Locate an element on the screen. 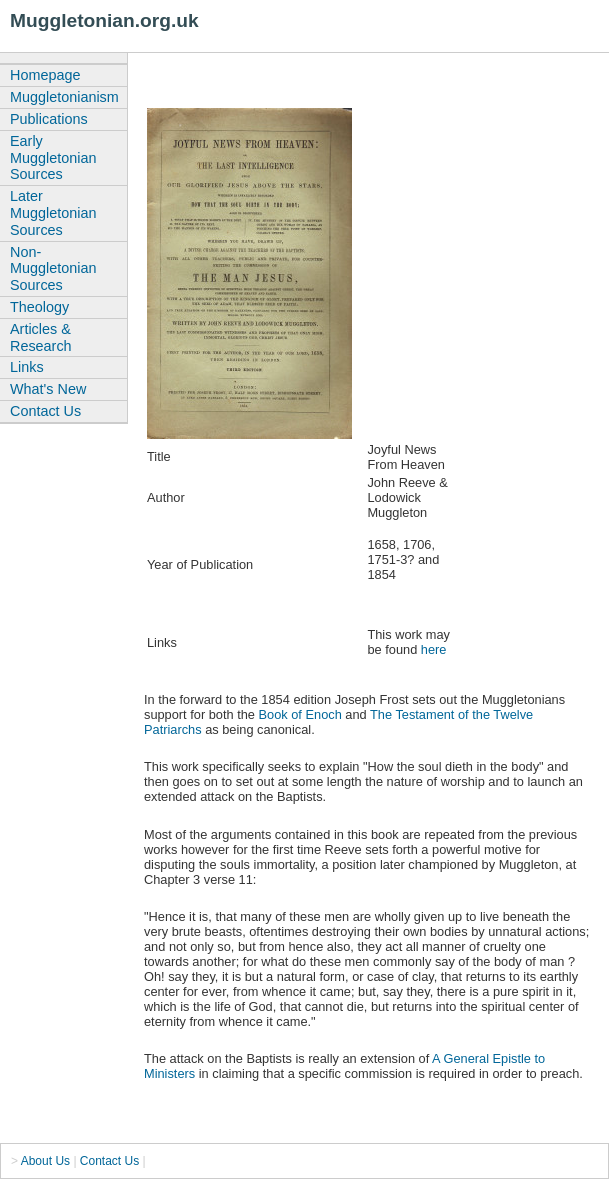  Articles & Research is located at coordinates (41, 337).